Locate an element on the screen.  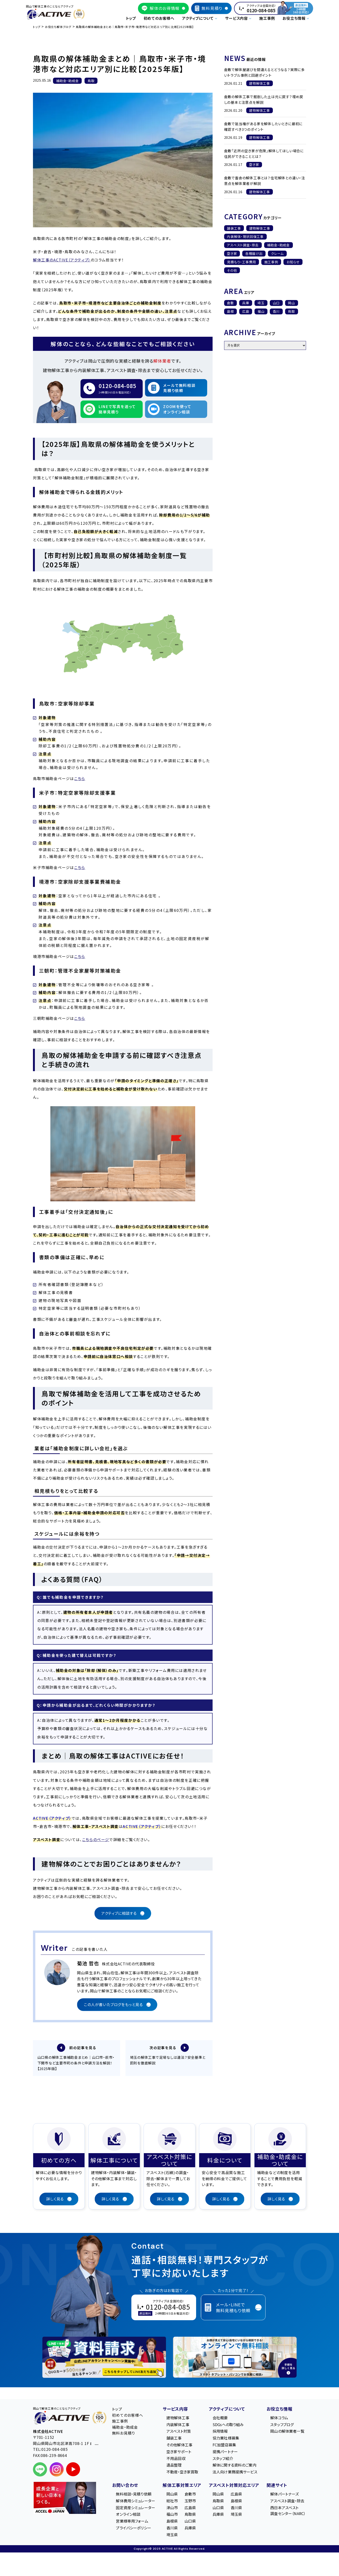
補助金・助成金 is located at coordinates (278, 245).